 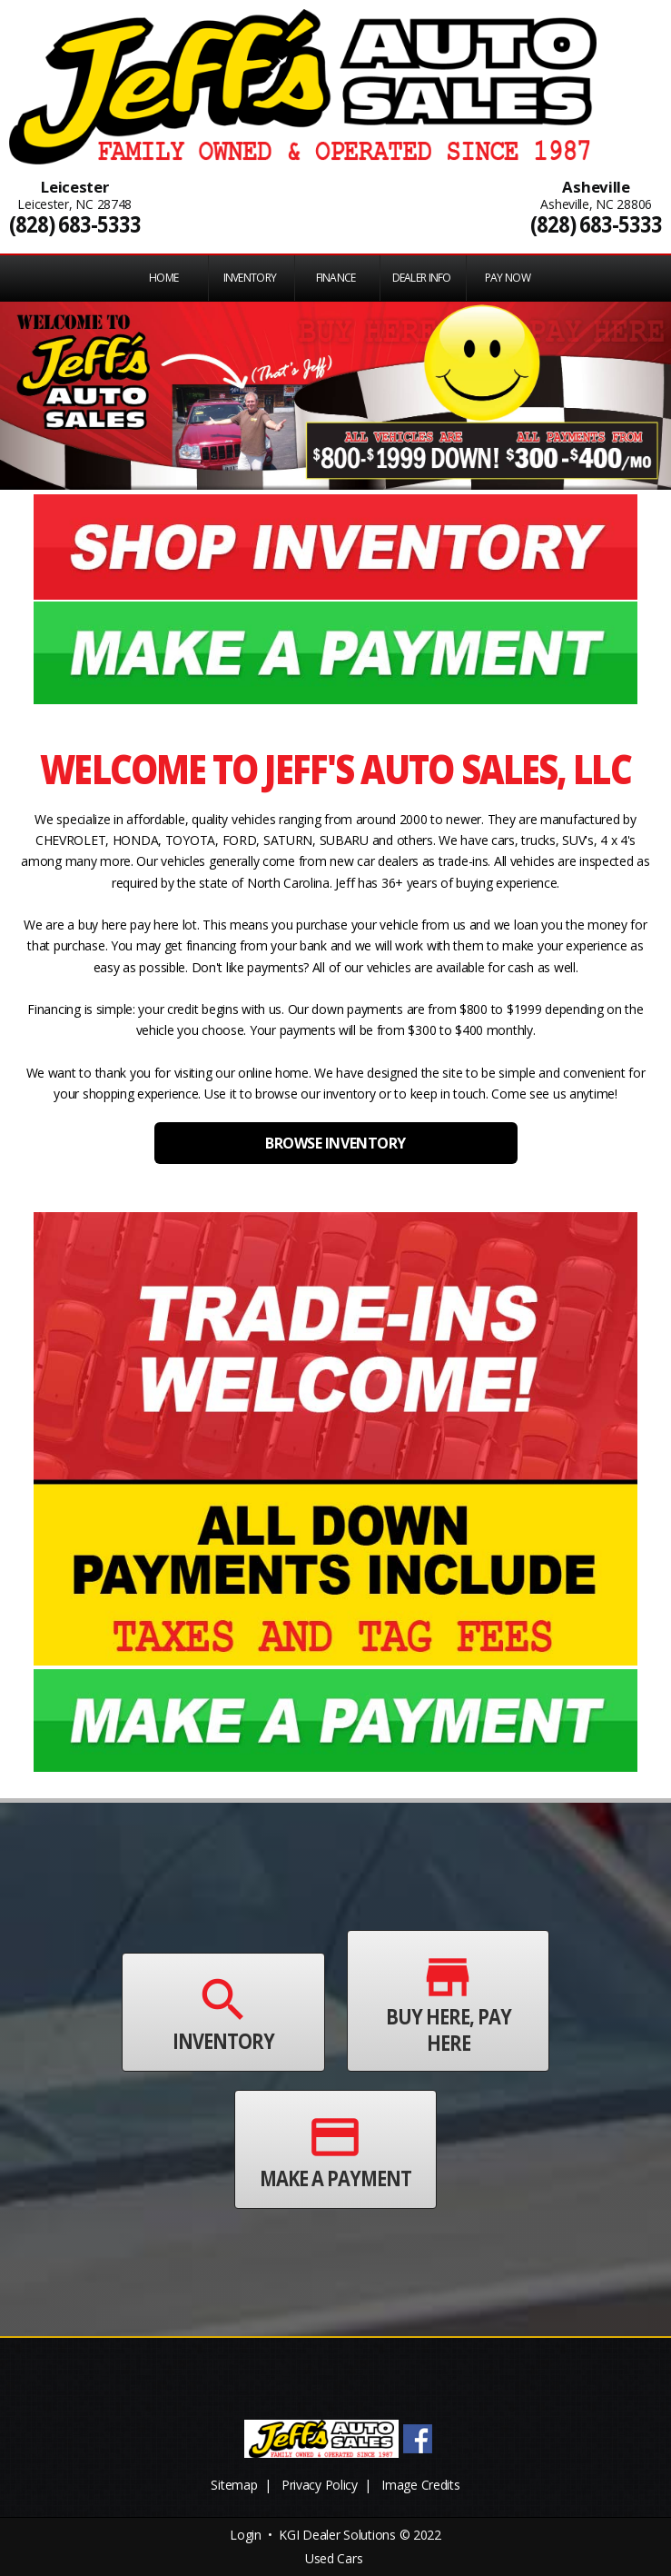 What do you see at coordinates (245, 2534) in the screenshot?
I see `Login` at bounding box center [245, 2534].